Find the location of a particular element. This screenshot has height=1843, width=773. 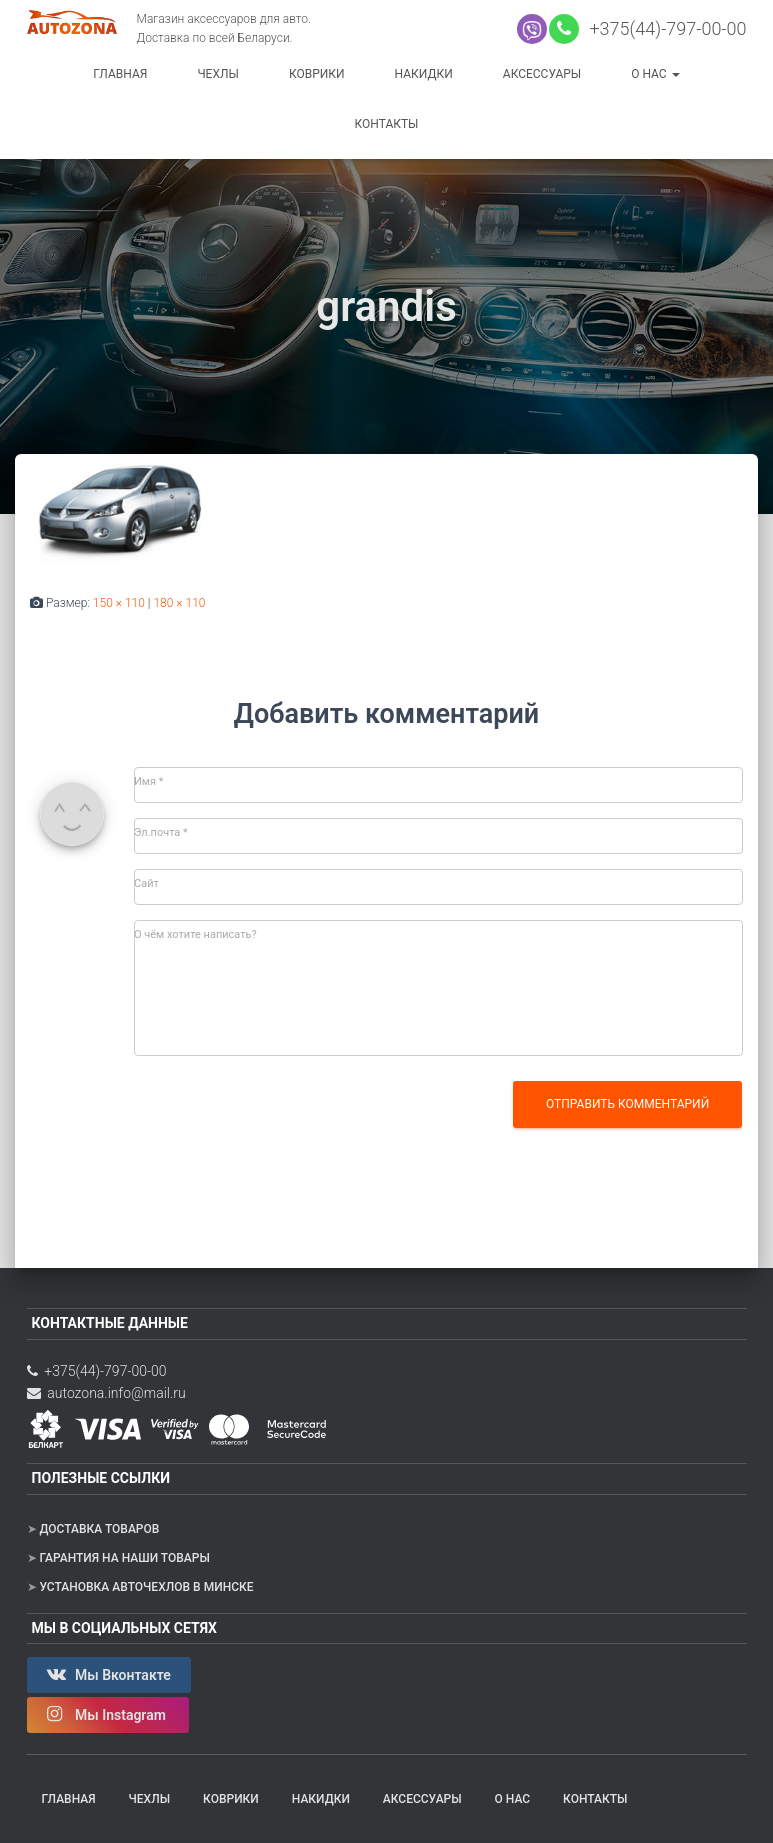

Накидки is located at coordinates (424, 74).